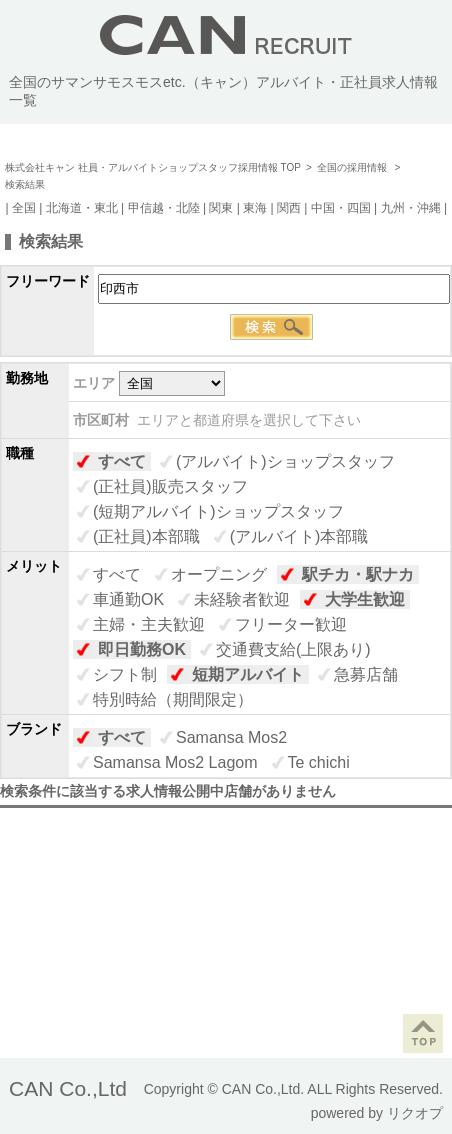  I want to click on Te chichi, so click(319, 762).